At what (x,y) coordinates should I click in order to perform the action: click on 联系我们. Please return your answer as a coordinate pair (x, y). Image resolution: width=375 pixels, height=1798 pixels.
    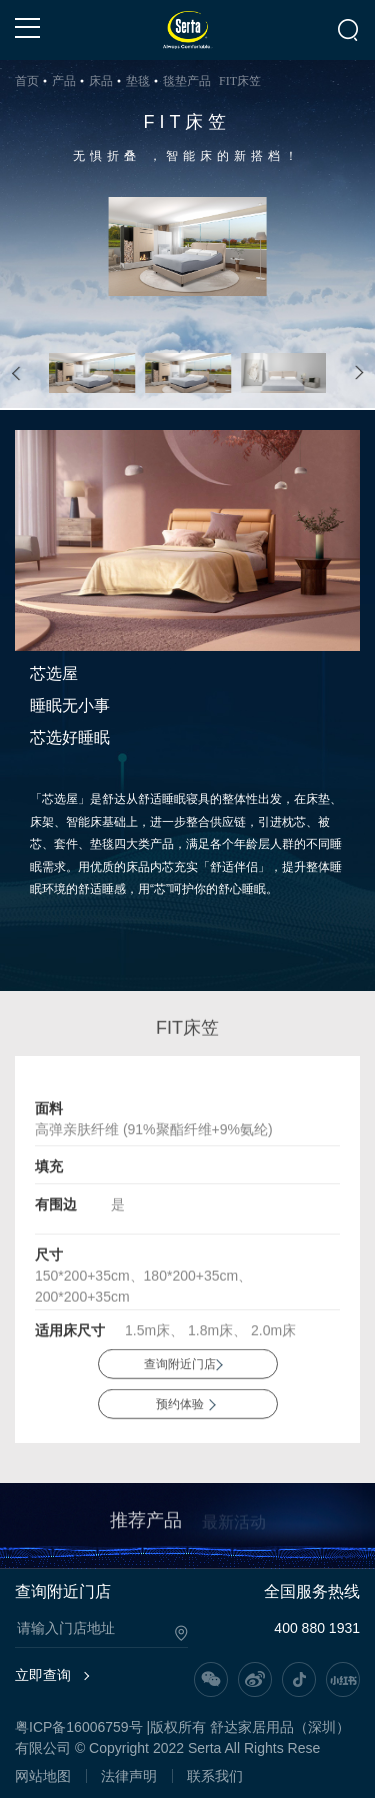
    Looking at the image, I should click on (215, 1776).